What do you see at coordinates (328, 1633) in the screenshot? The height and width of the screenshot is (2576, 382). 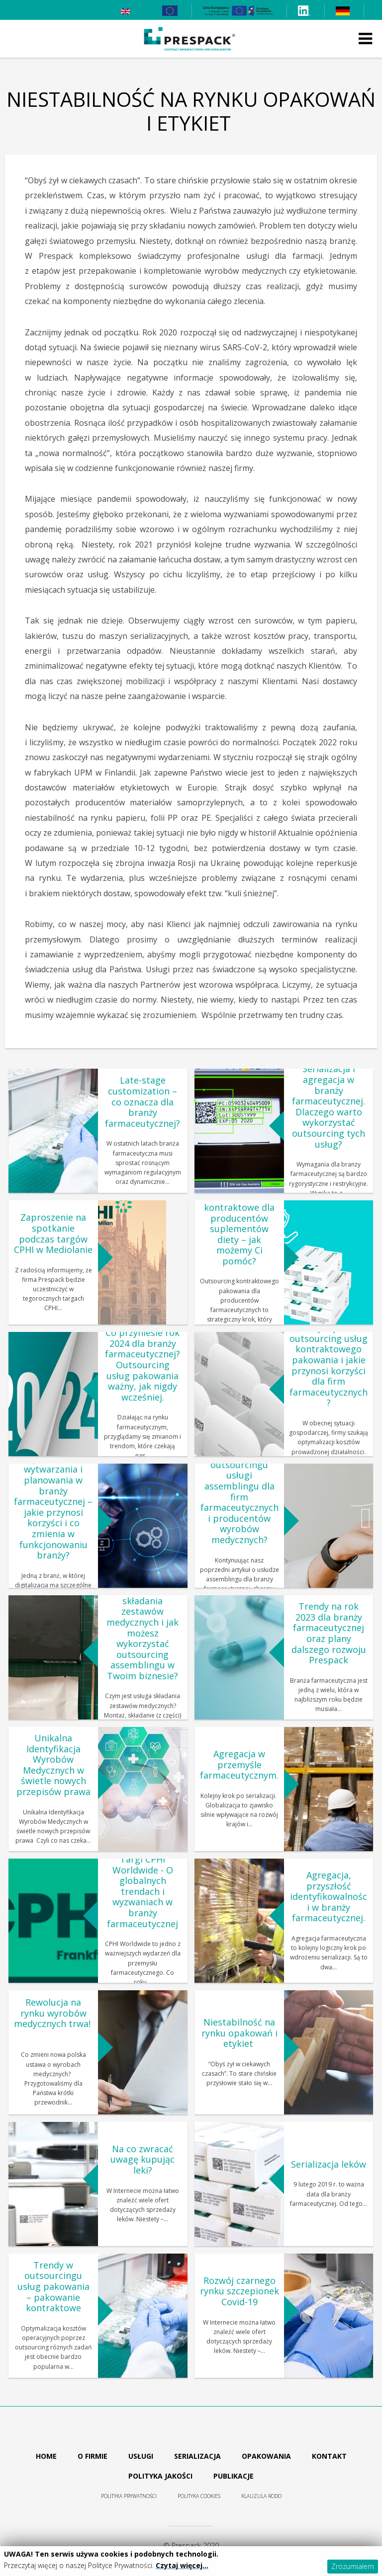 I see `Trendy na rok 2023 dla branży farmaceutycznej oraz plany dalszego rozwoju Prespack` at bounding box center [328, 1633].